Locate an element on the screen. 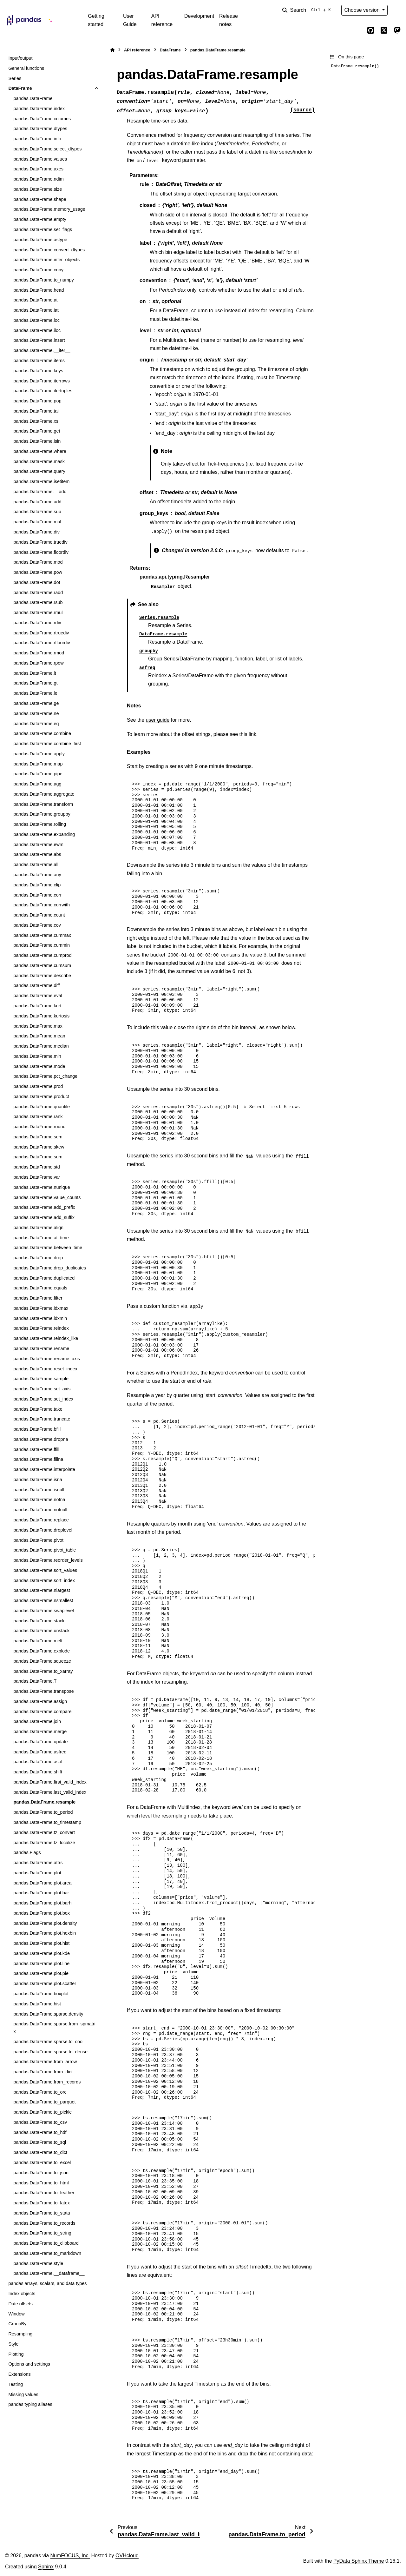  User Guide is located at coordinates (130, 20).